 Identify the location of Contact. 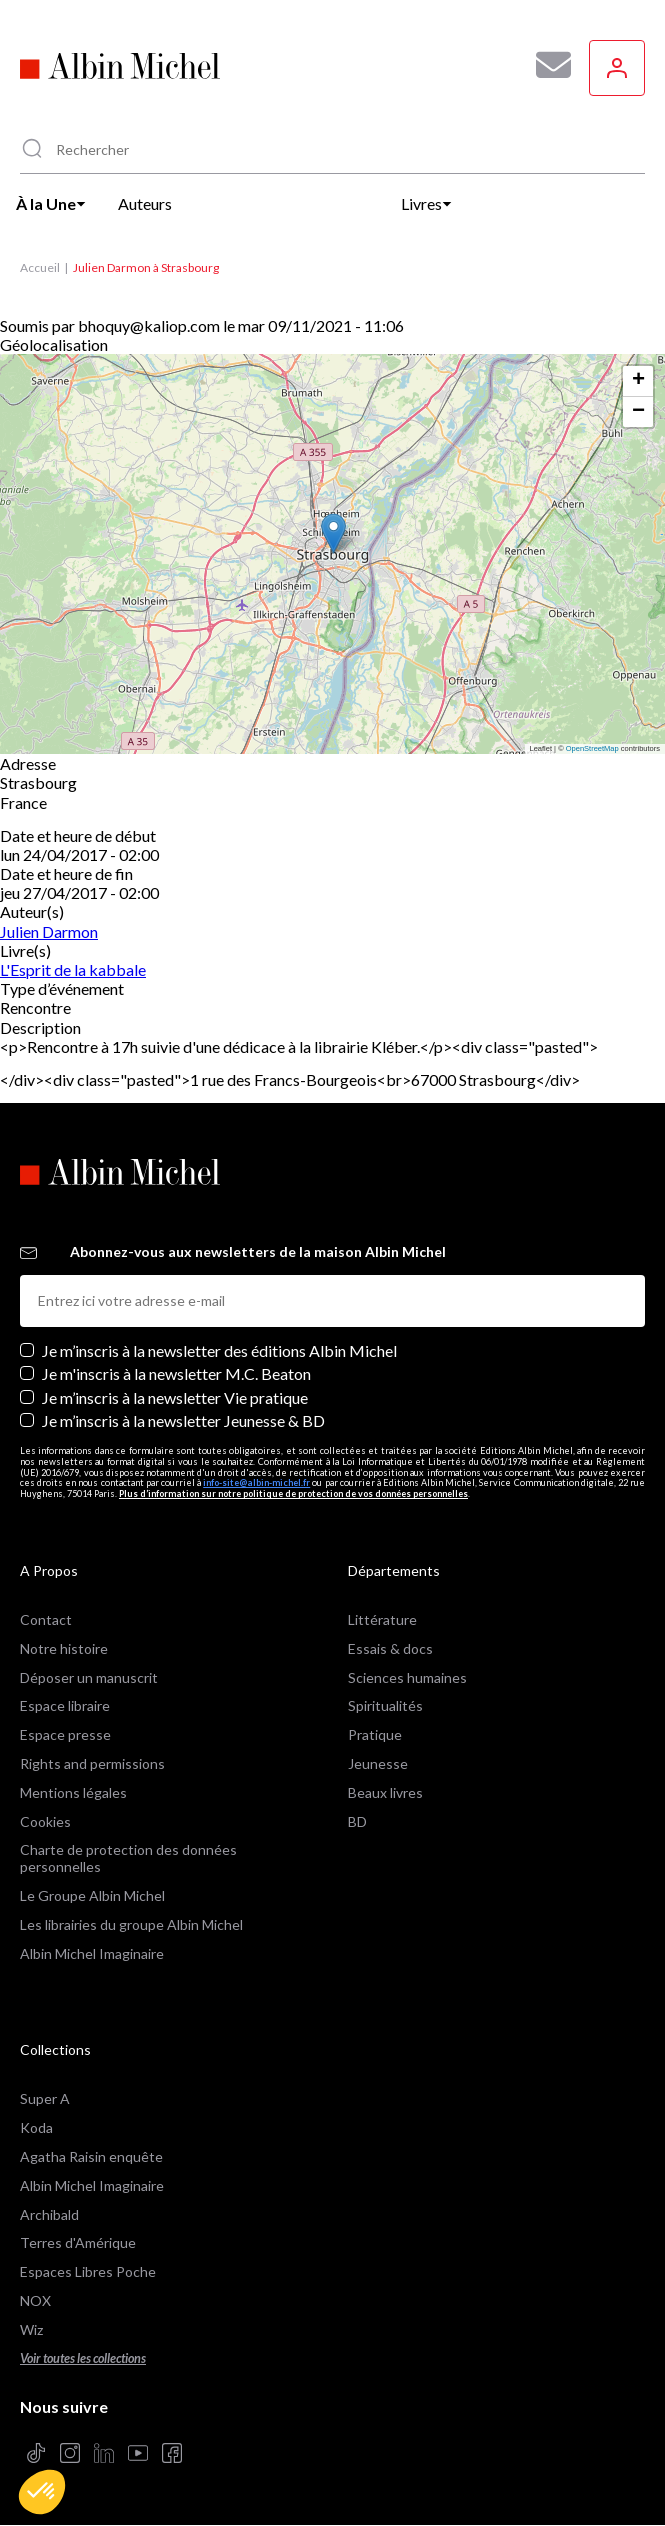
(46, 1619).